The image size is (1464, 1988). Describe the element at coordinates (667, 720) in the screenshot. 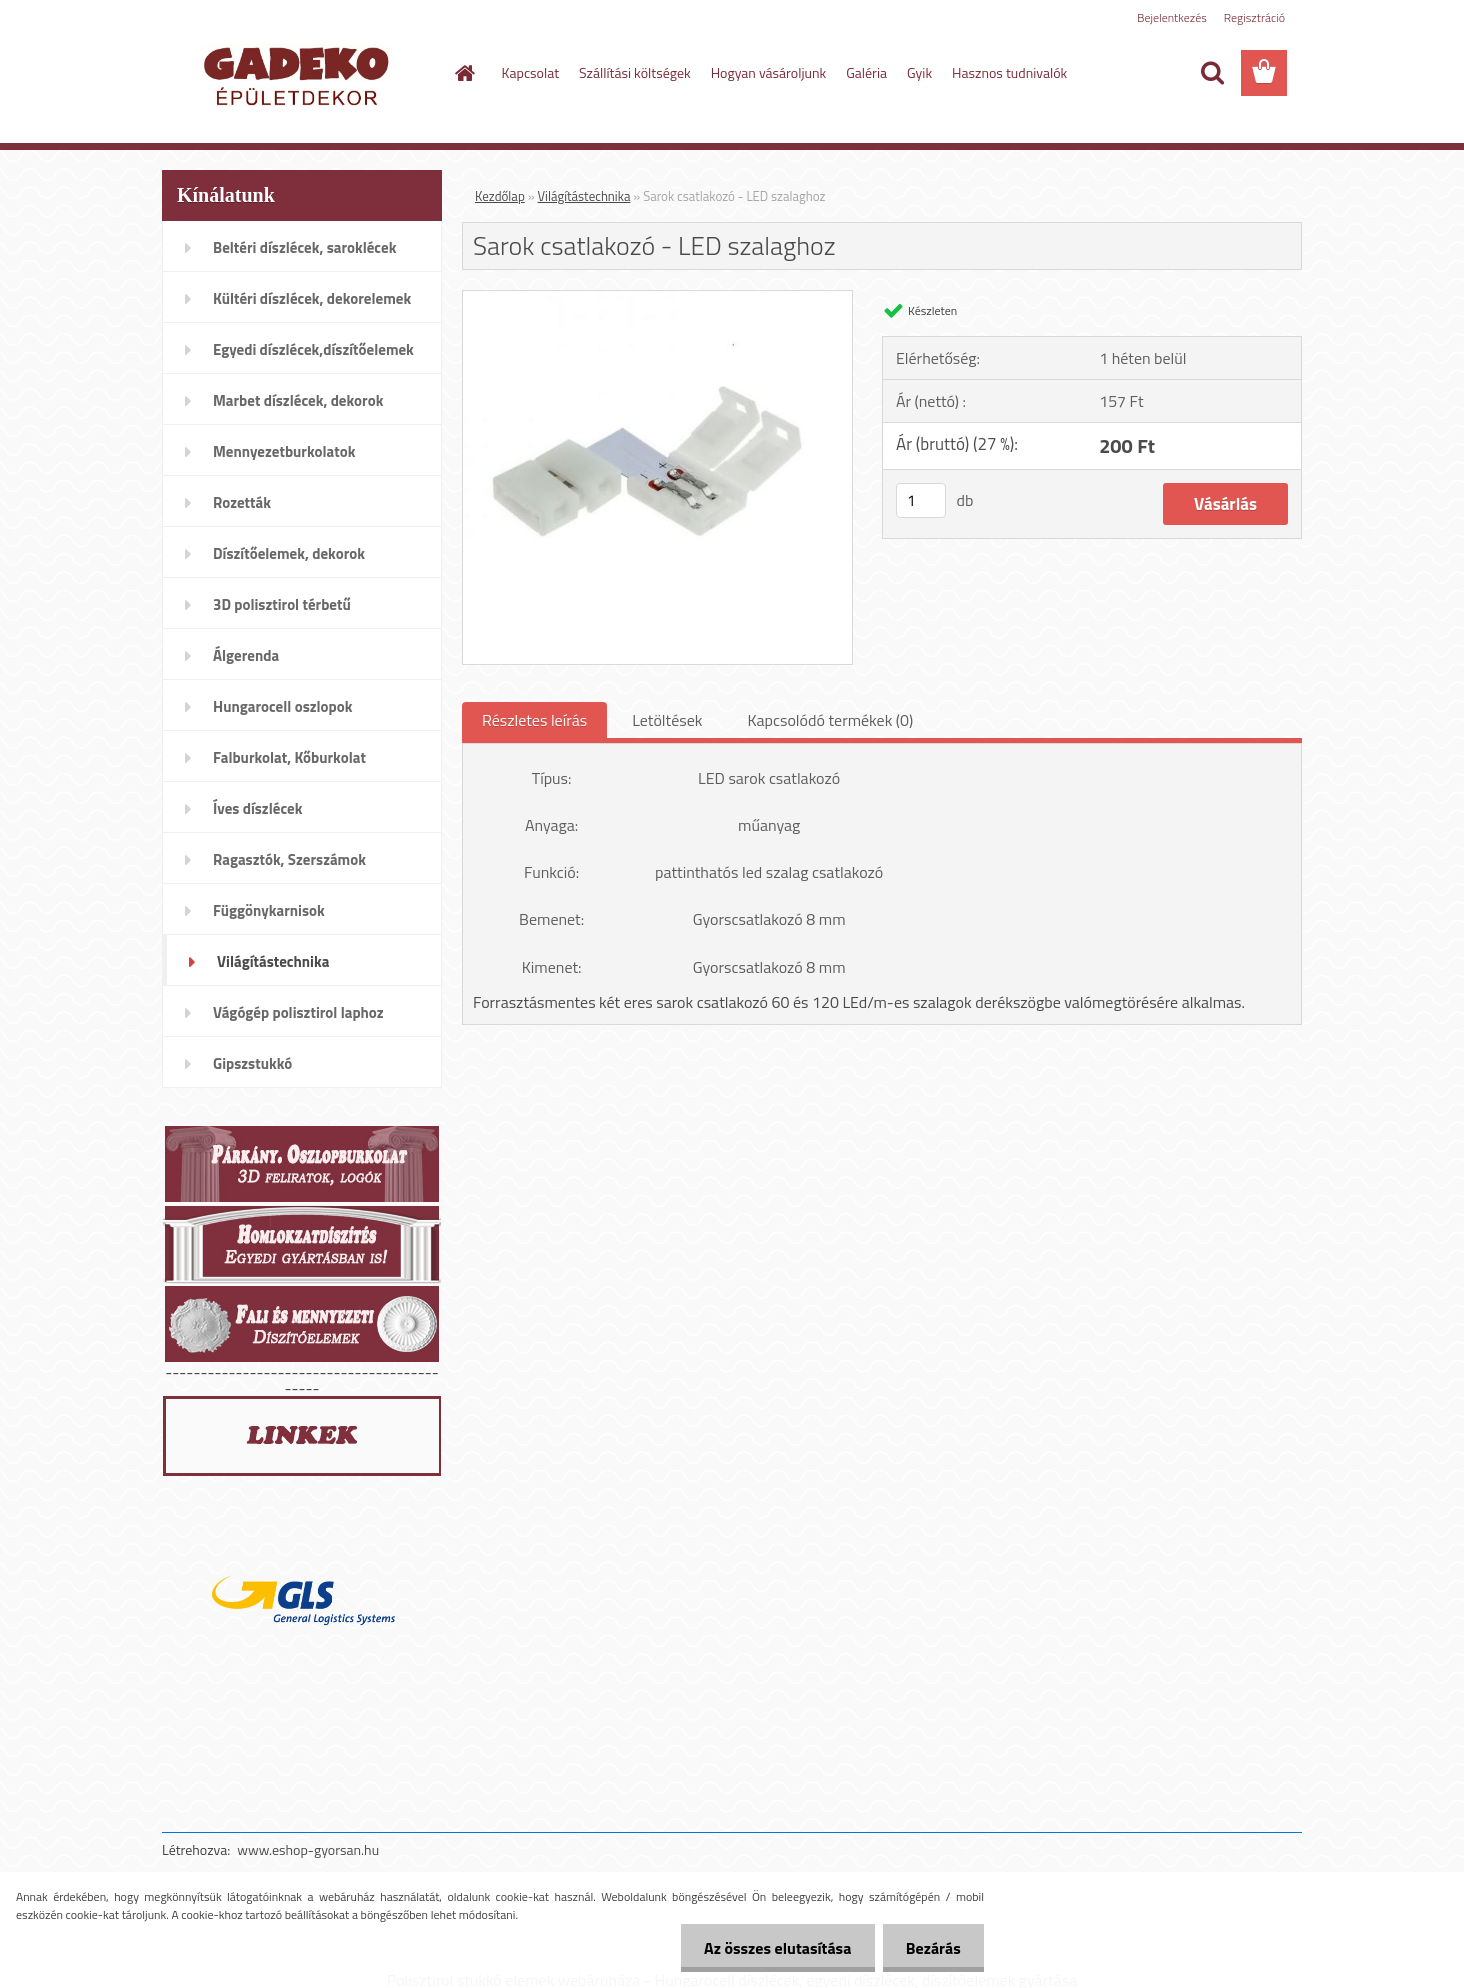

I see `Letöltések` at that location.